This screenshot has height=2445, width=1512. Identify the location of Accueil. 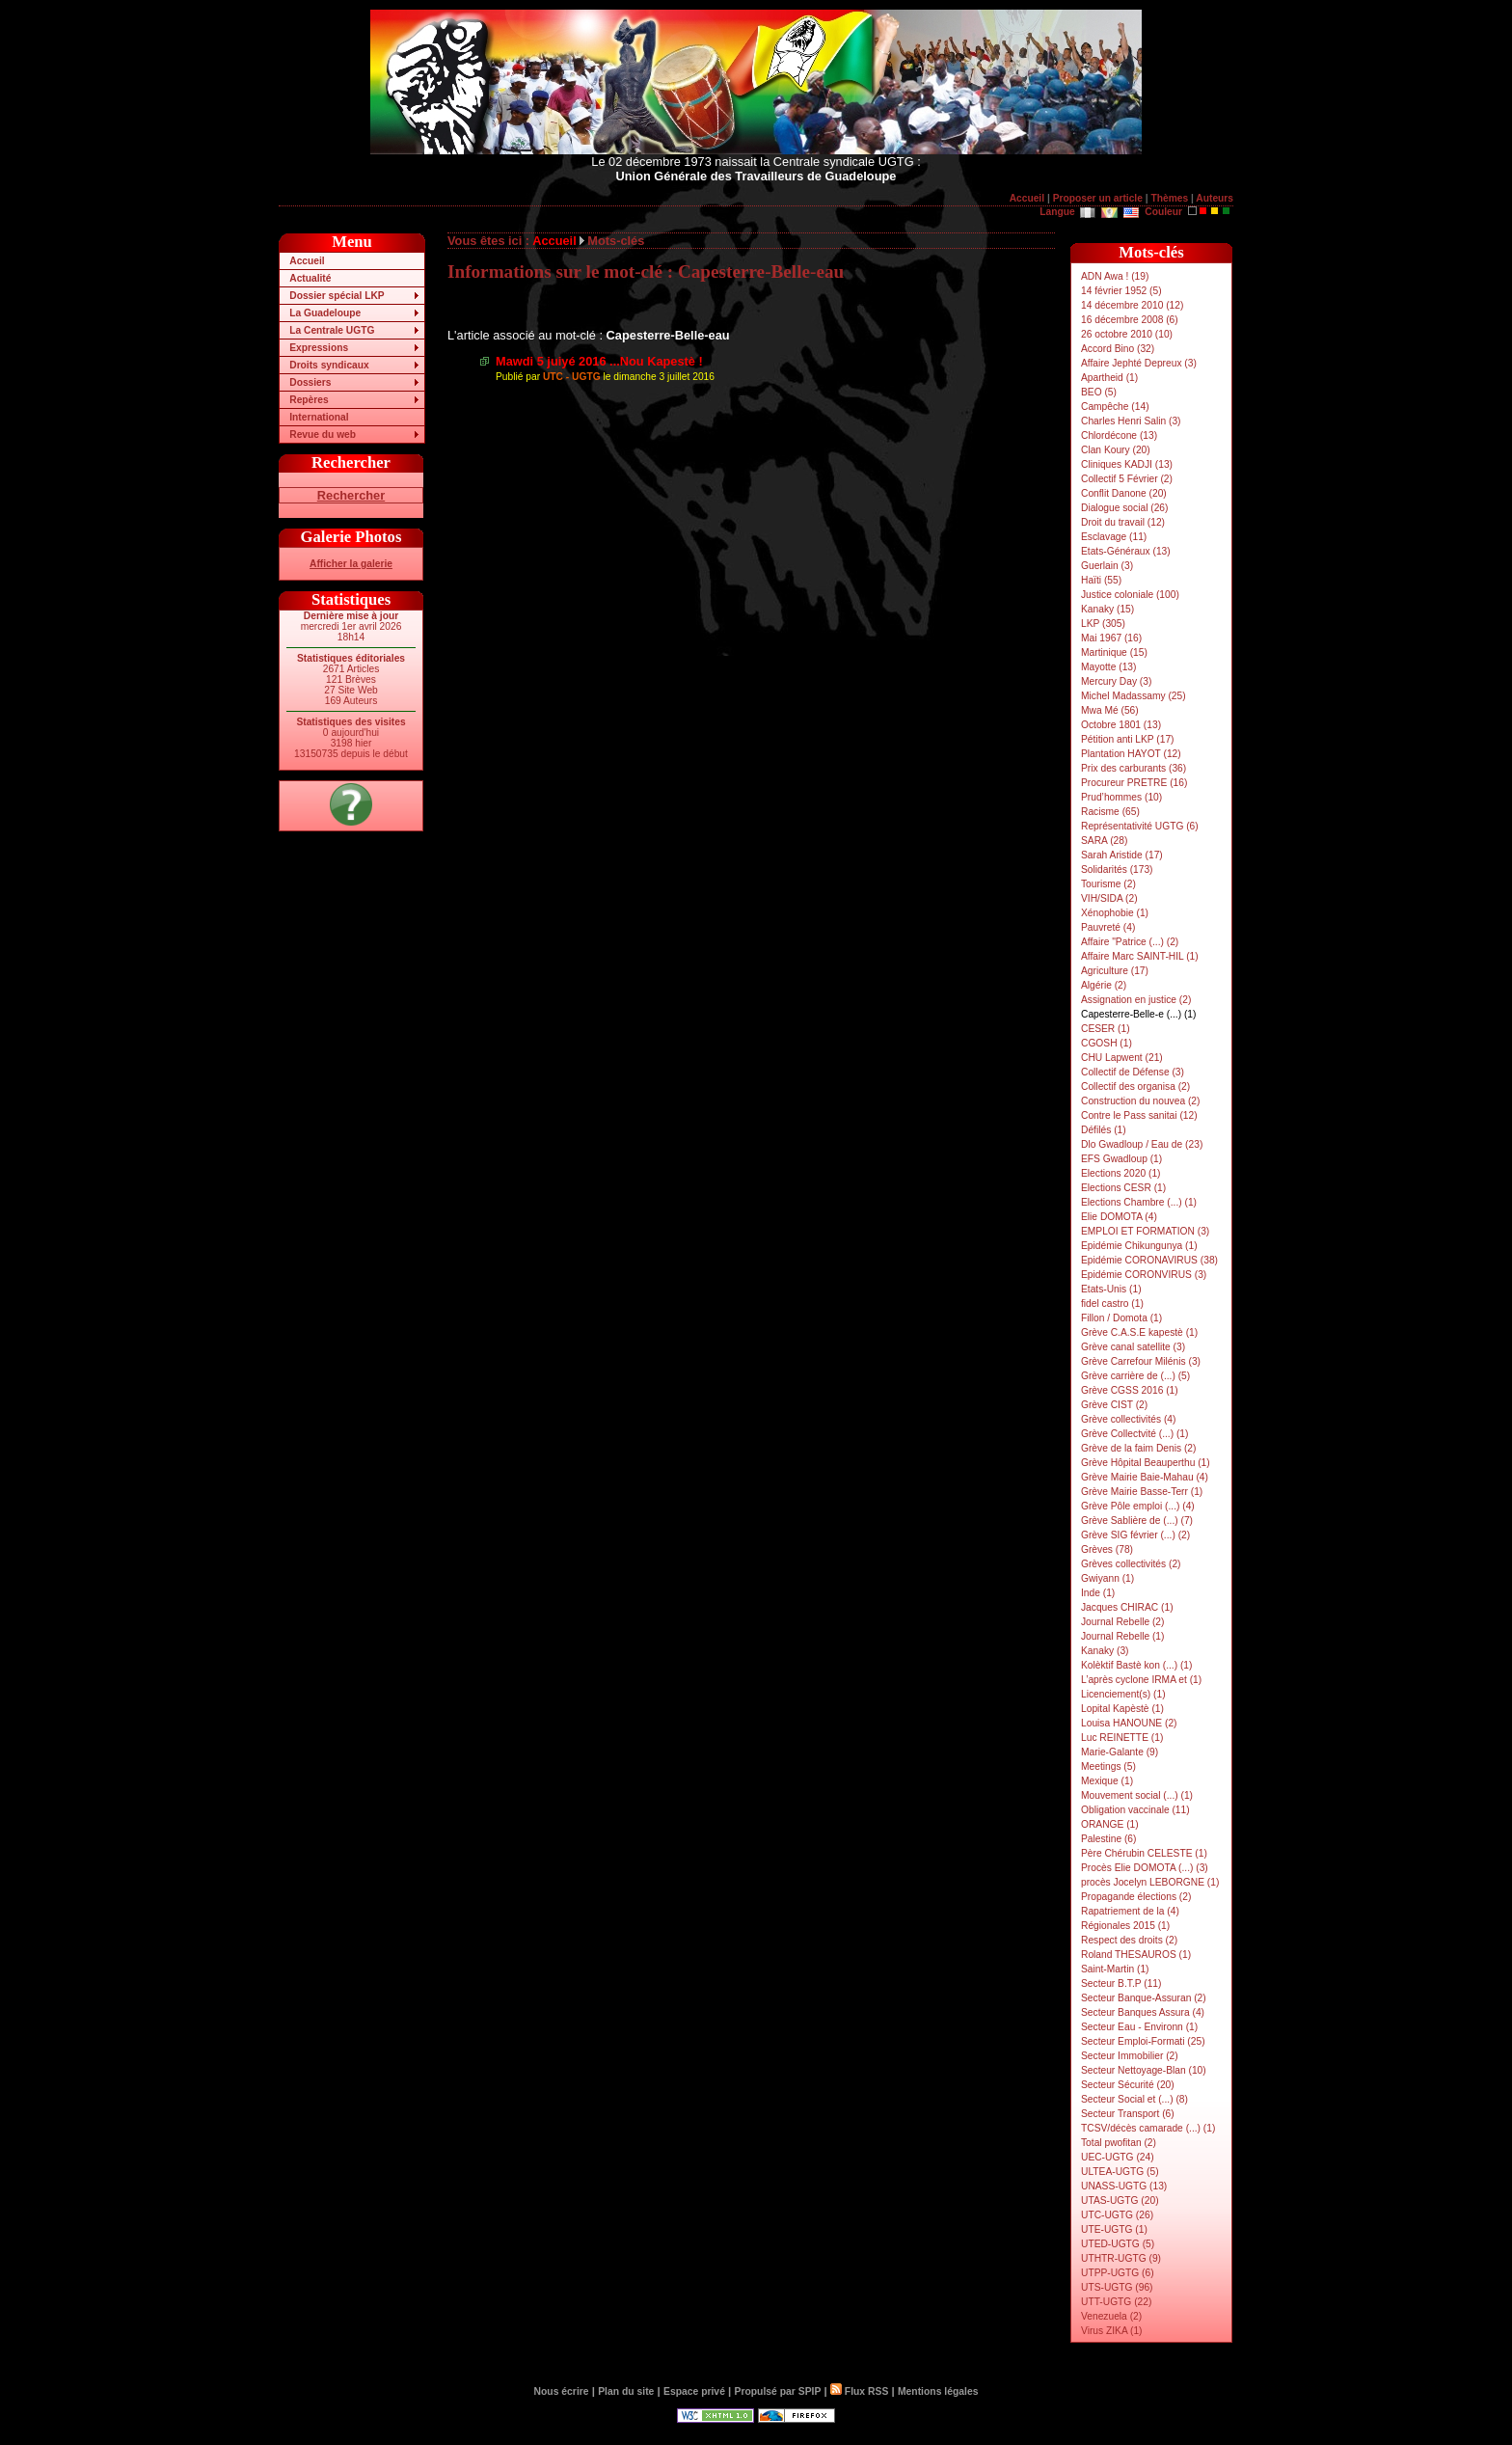
(1027, 198).